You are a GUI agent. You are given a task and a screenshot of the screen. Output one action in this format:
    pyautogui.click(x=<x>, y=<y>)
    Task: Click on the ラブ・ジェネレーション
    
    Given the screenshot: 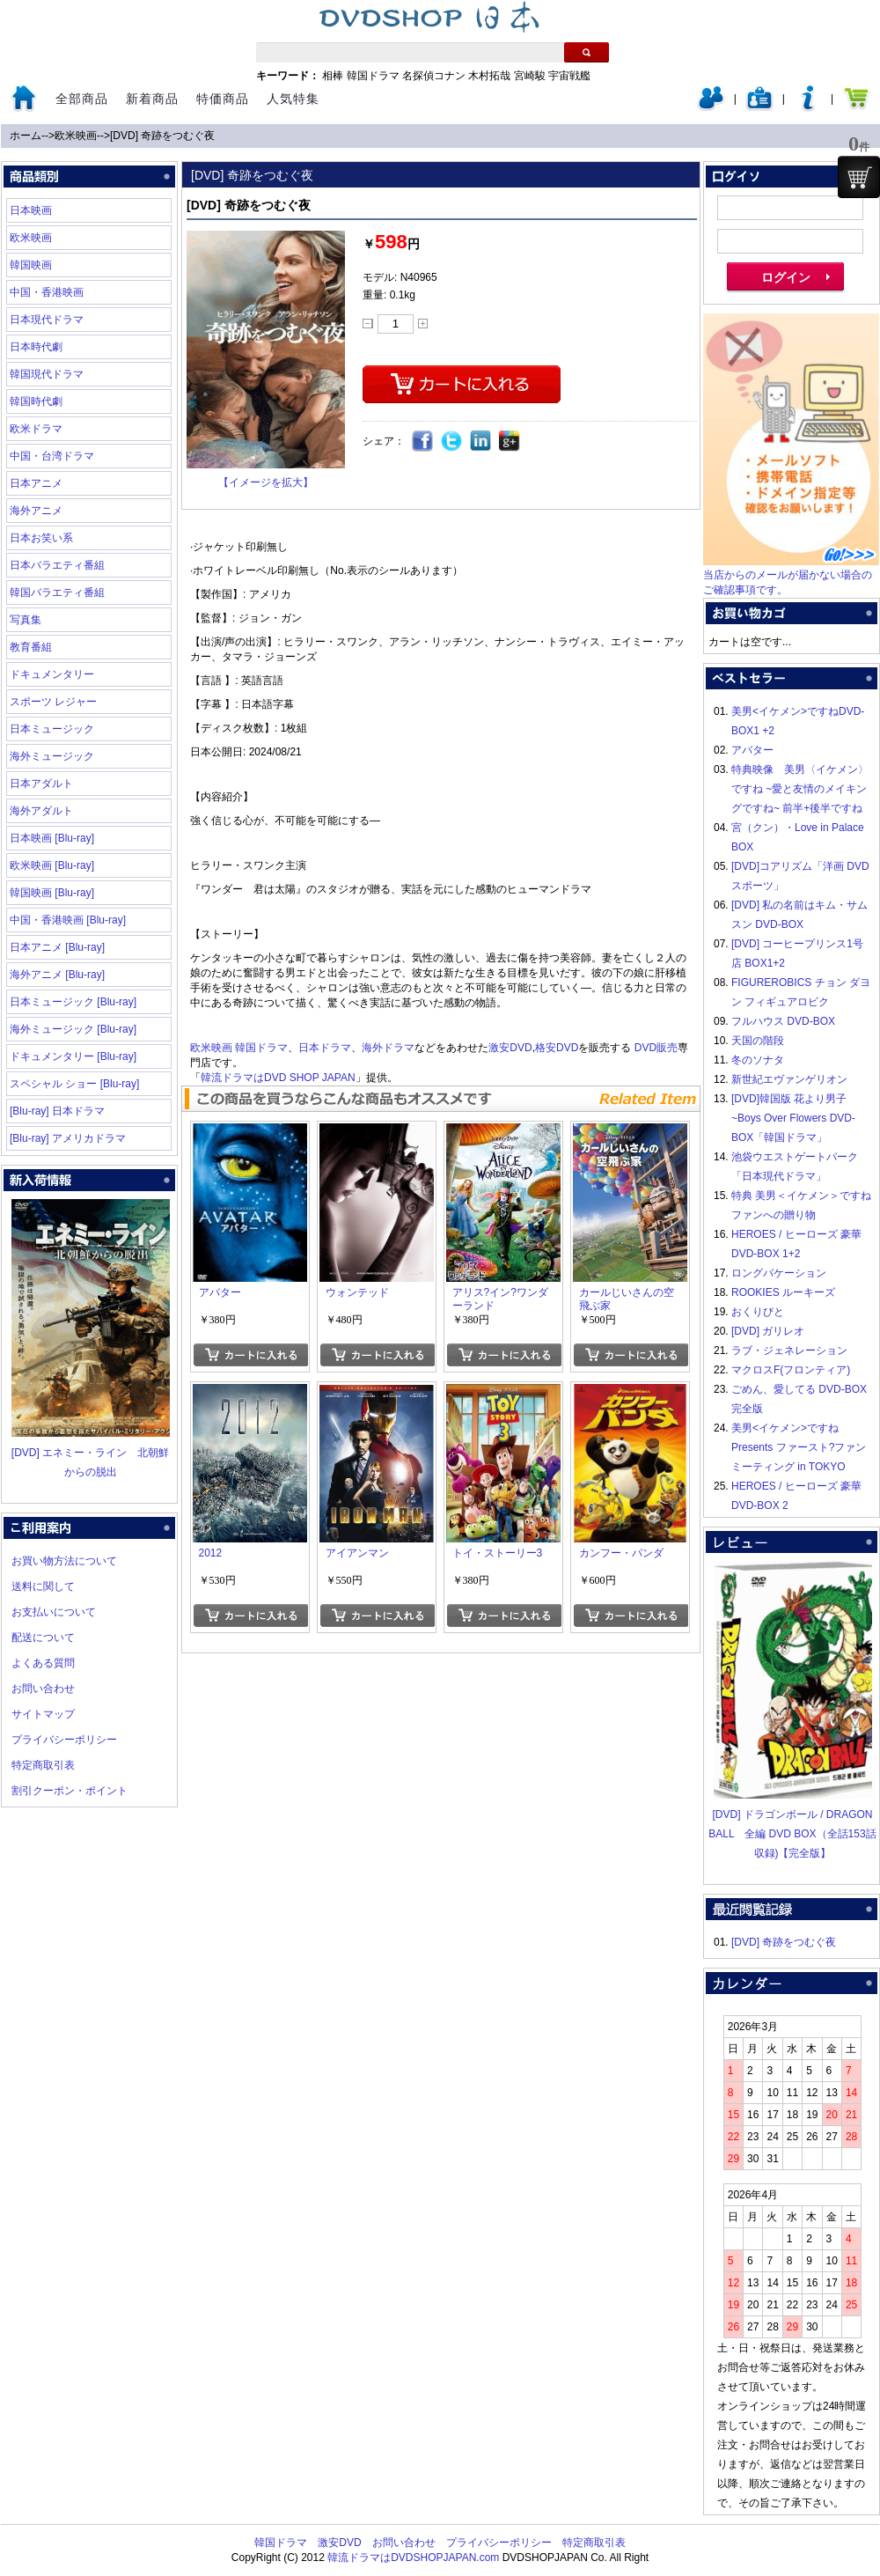 What is the action you would take?
    pyautogui.click(x=789, y=1350)
    